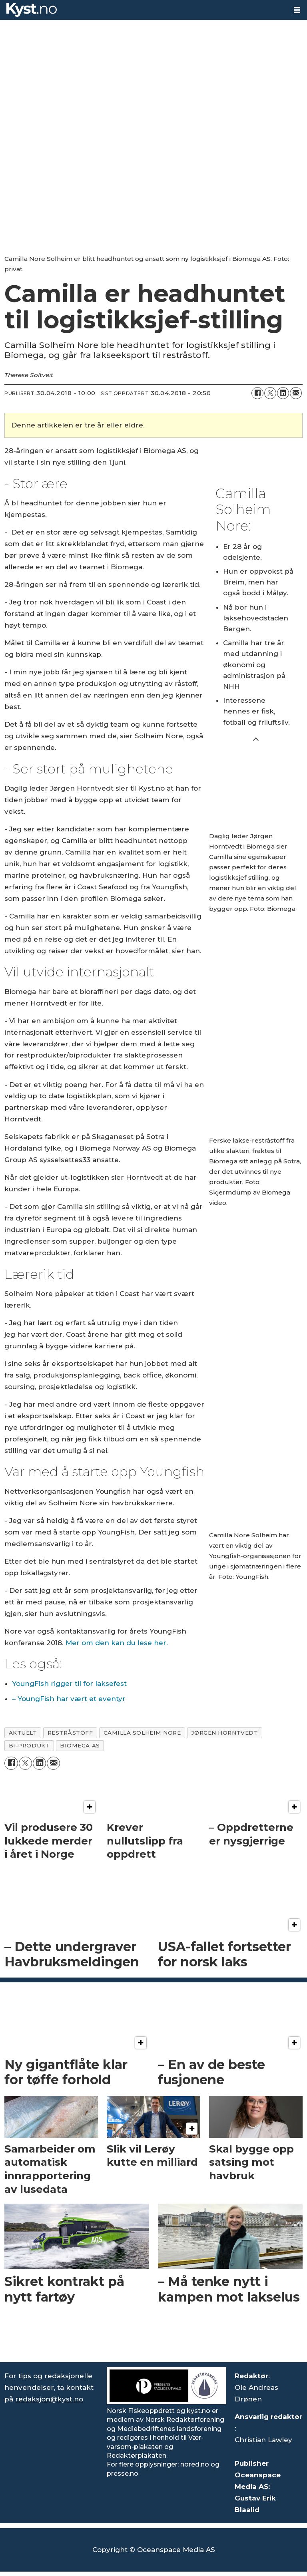 The width and height of the screenshot is (307, 2576). What do you see at coordinates (118, 1643) in the screenshot?
I see `Mer om den kan du lese her.` at bounding box center [118, 1643].